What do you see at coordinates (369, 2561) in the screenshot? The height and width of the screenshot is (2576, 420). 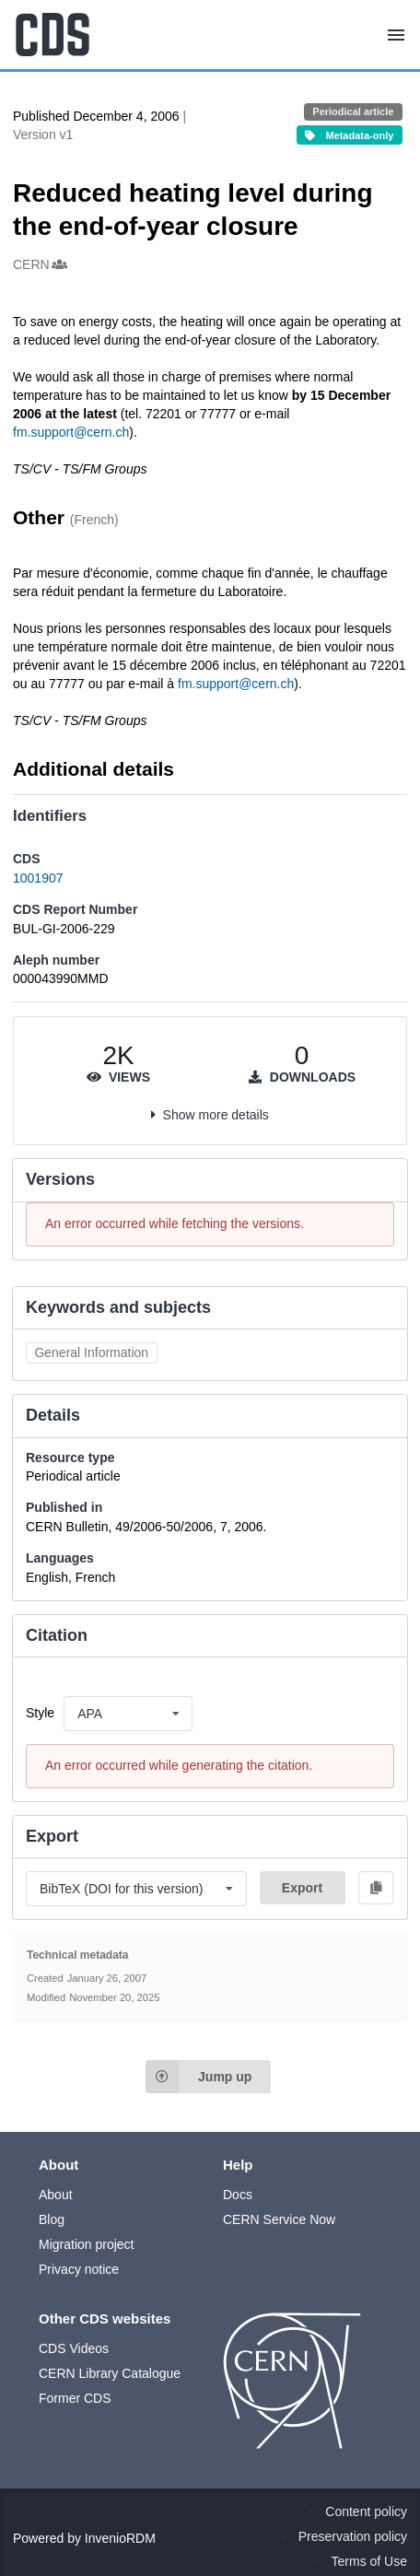 I see `Terms of Use` at bounding box center [369, 2561].